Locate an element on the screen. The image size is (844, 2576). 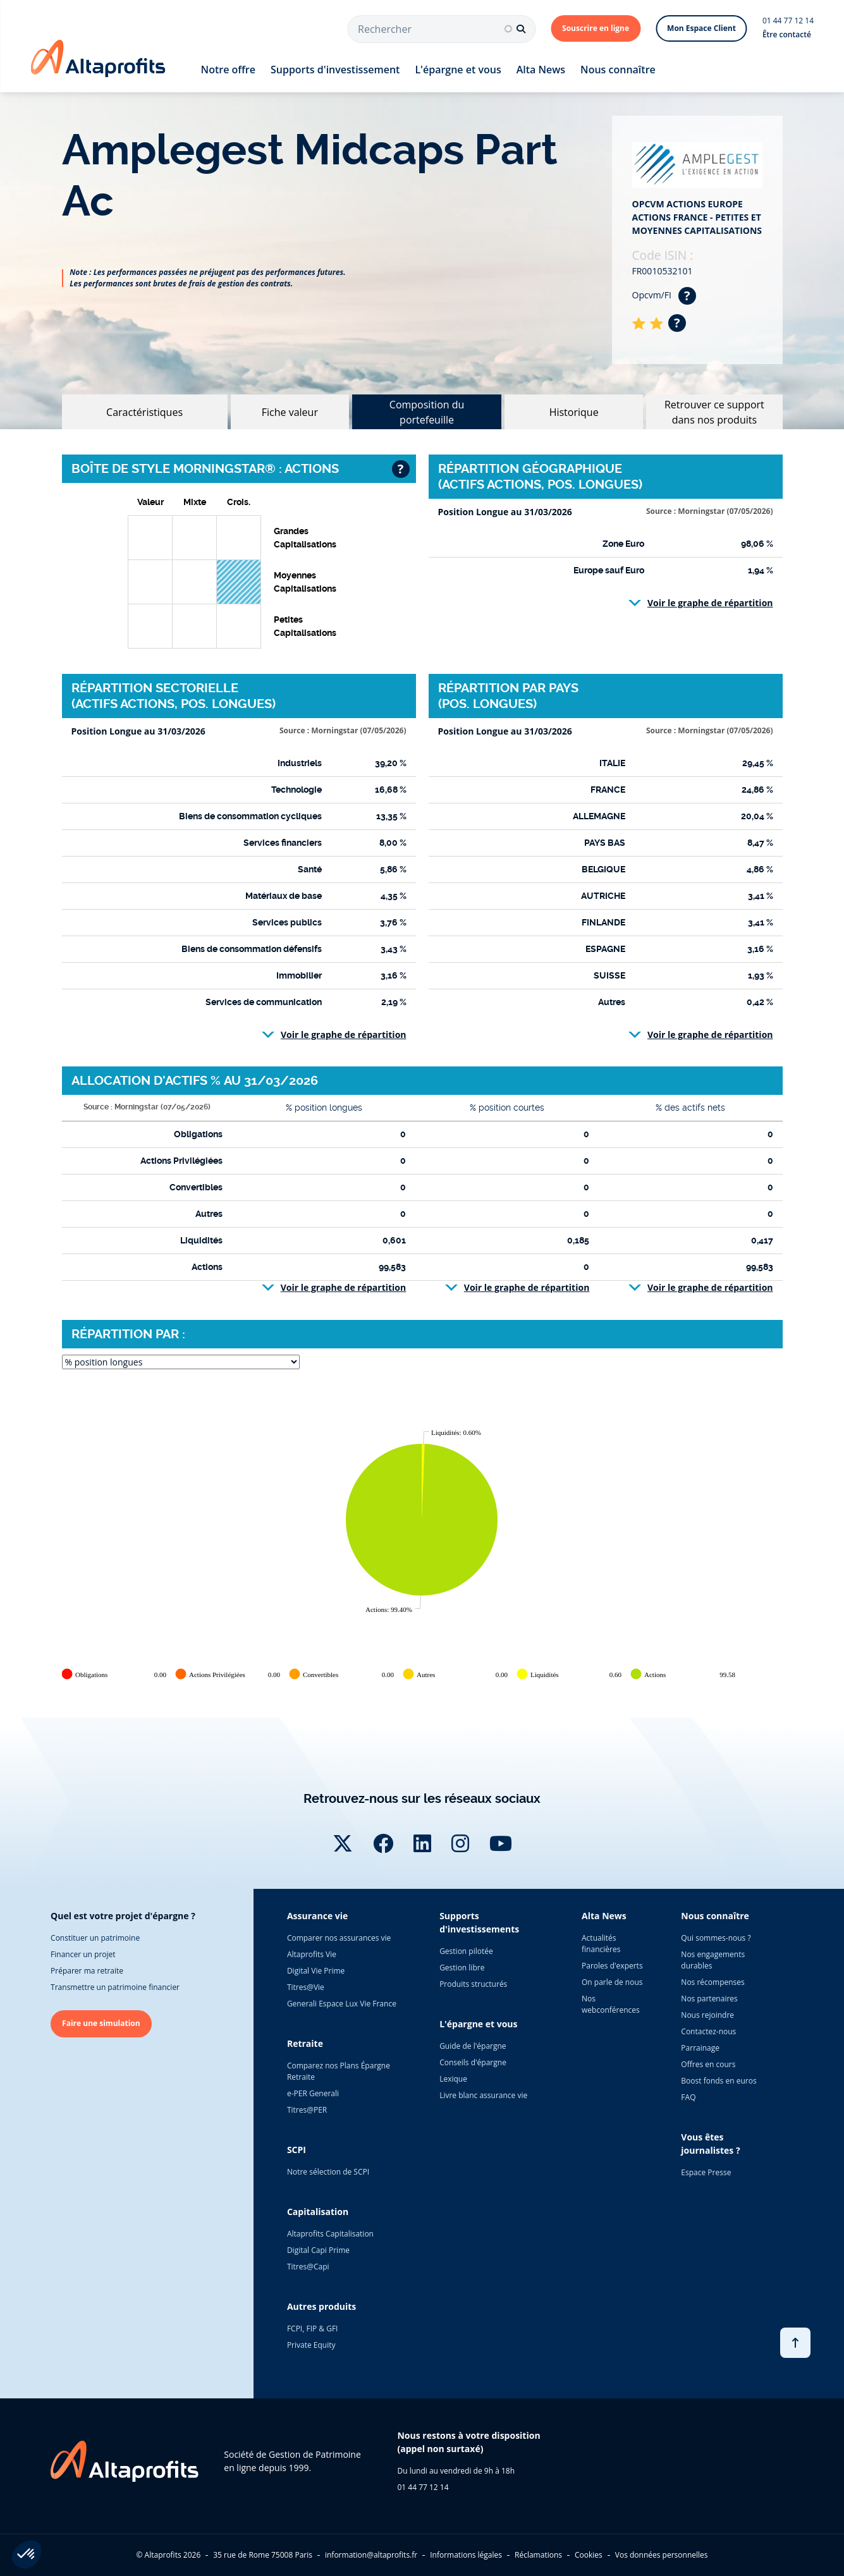
Notre offre is located at coordinates (228, 69).